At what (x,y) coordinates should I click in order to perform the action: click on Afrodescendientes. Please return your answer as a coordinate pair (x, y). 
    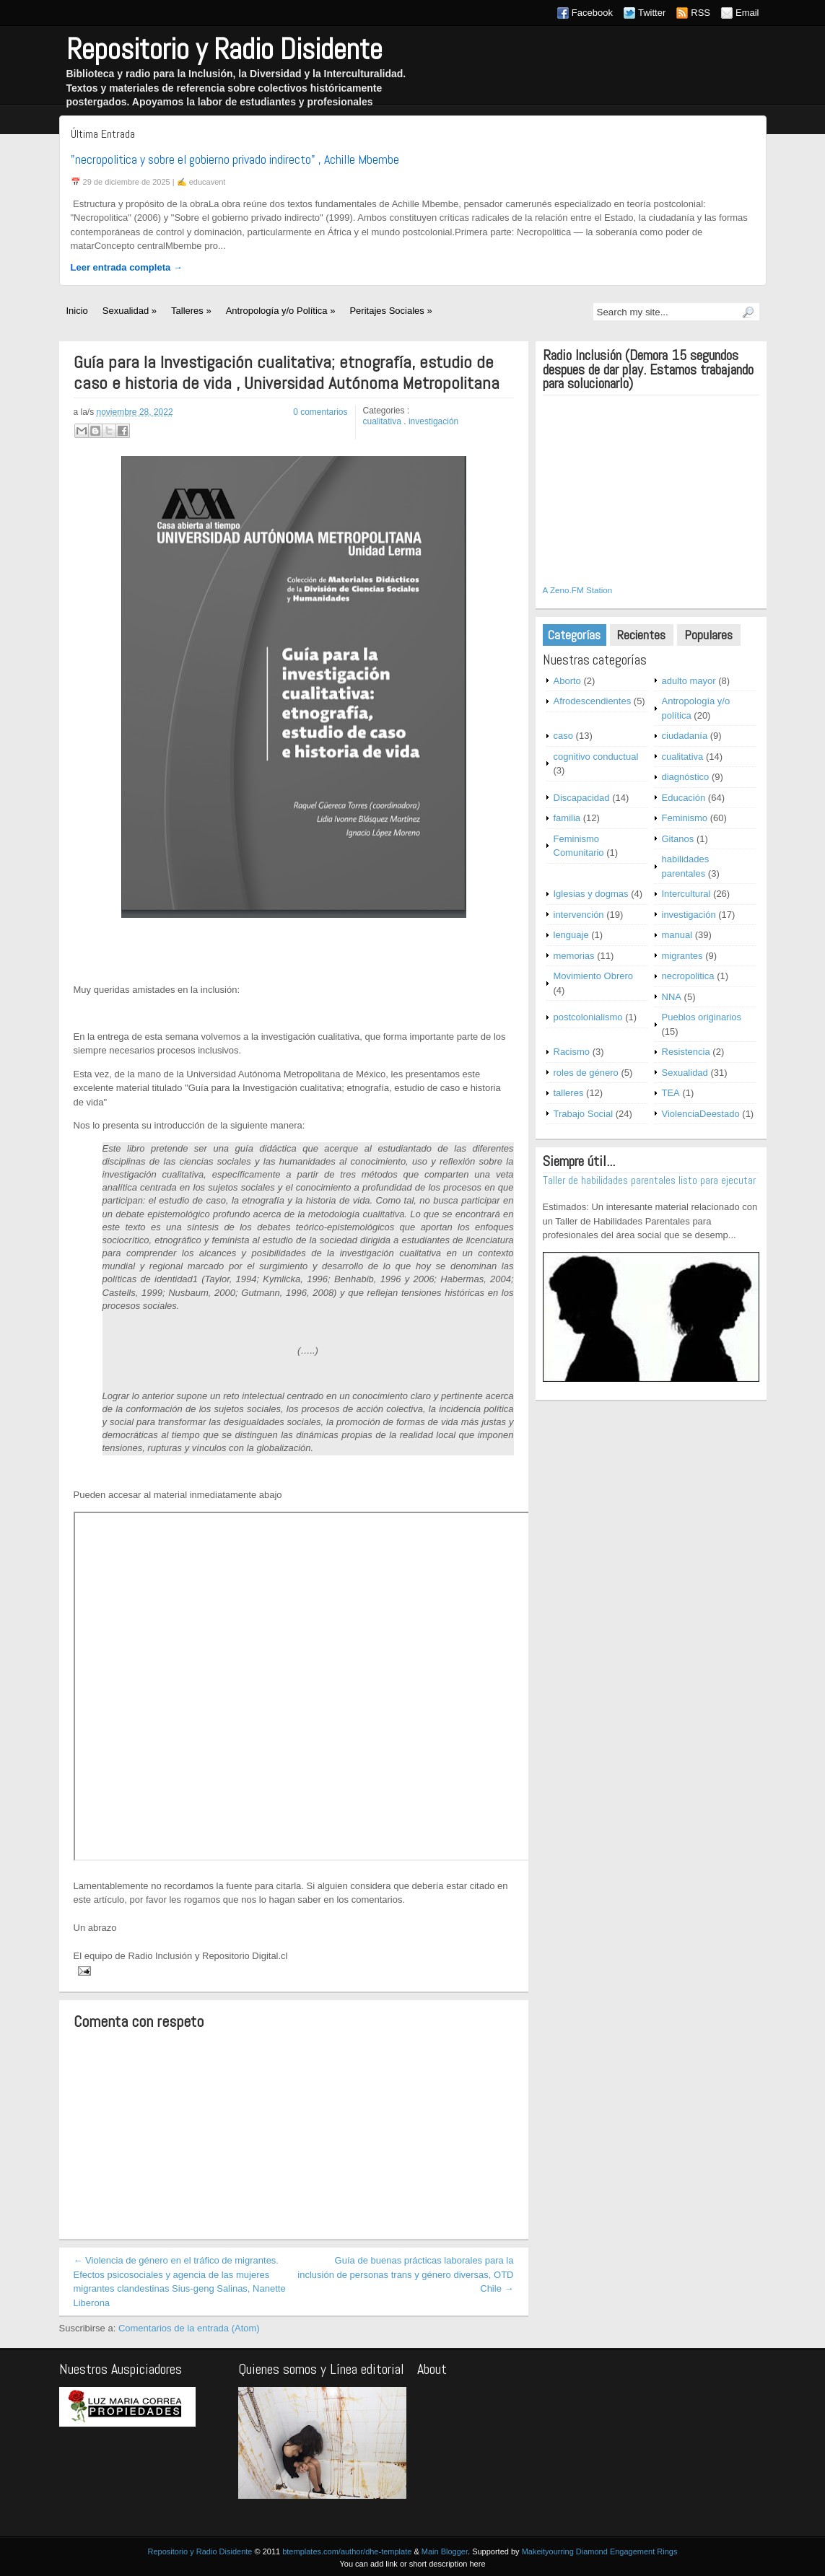
    Looking at the image, I should click on (593, 701).